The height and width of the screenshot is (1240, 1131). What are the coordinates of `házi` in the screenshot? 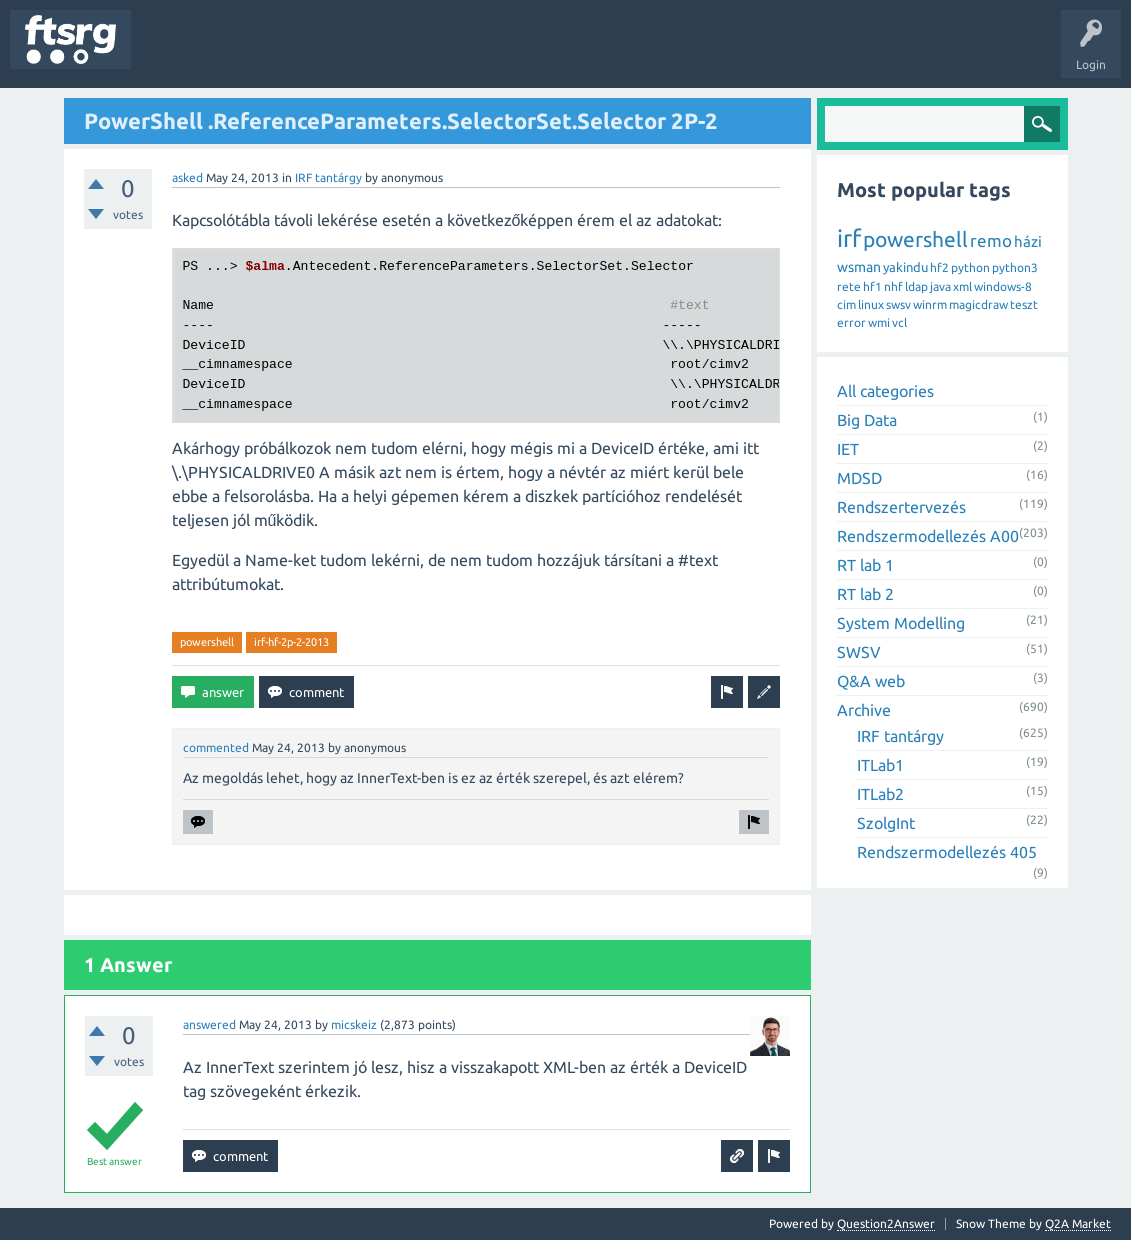 It's located at (1028, 241).